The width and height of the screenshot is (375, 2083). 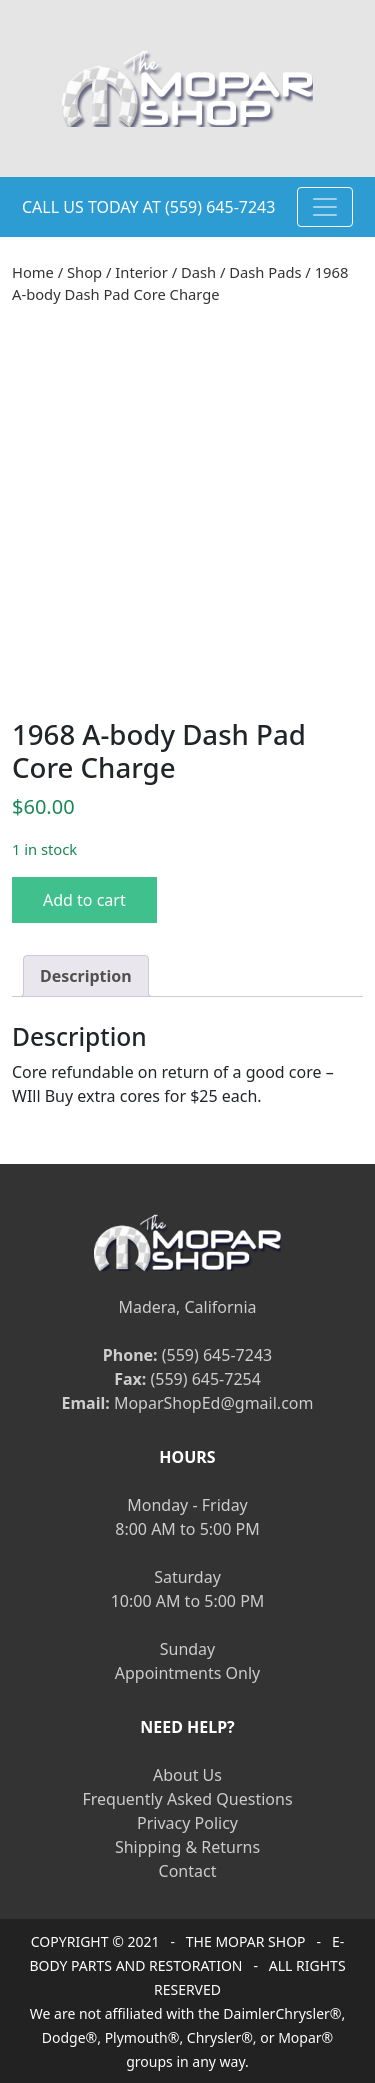 I want to click on Privacy Policy, so click(x=187, y=1823).